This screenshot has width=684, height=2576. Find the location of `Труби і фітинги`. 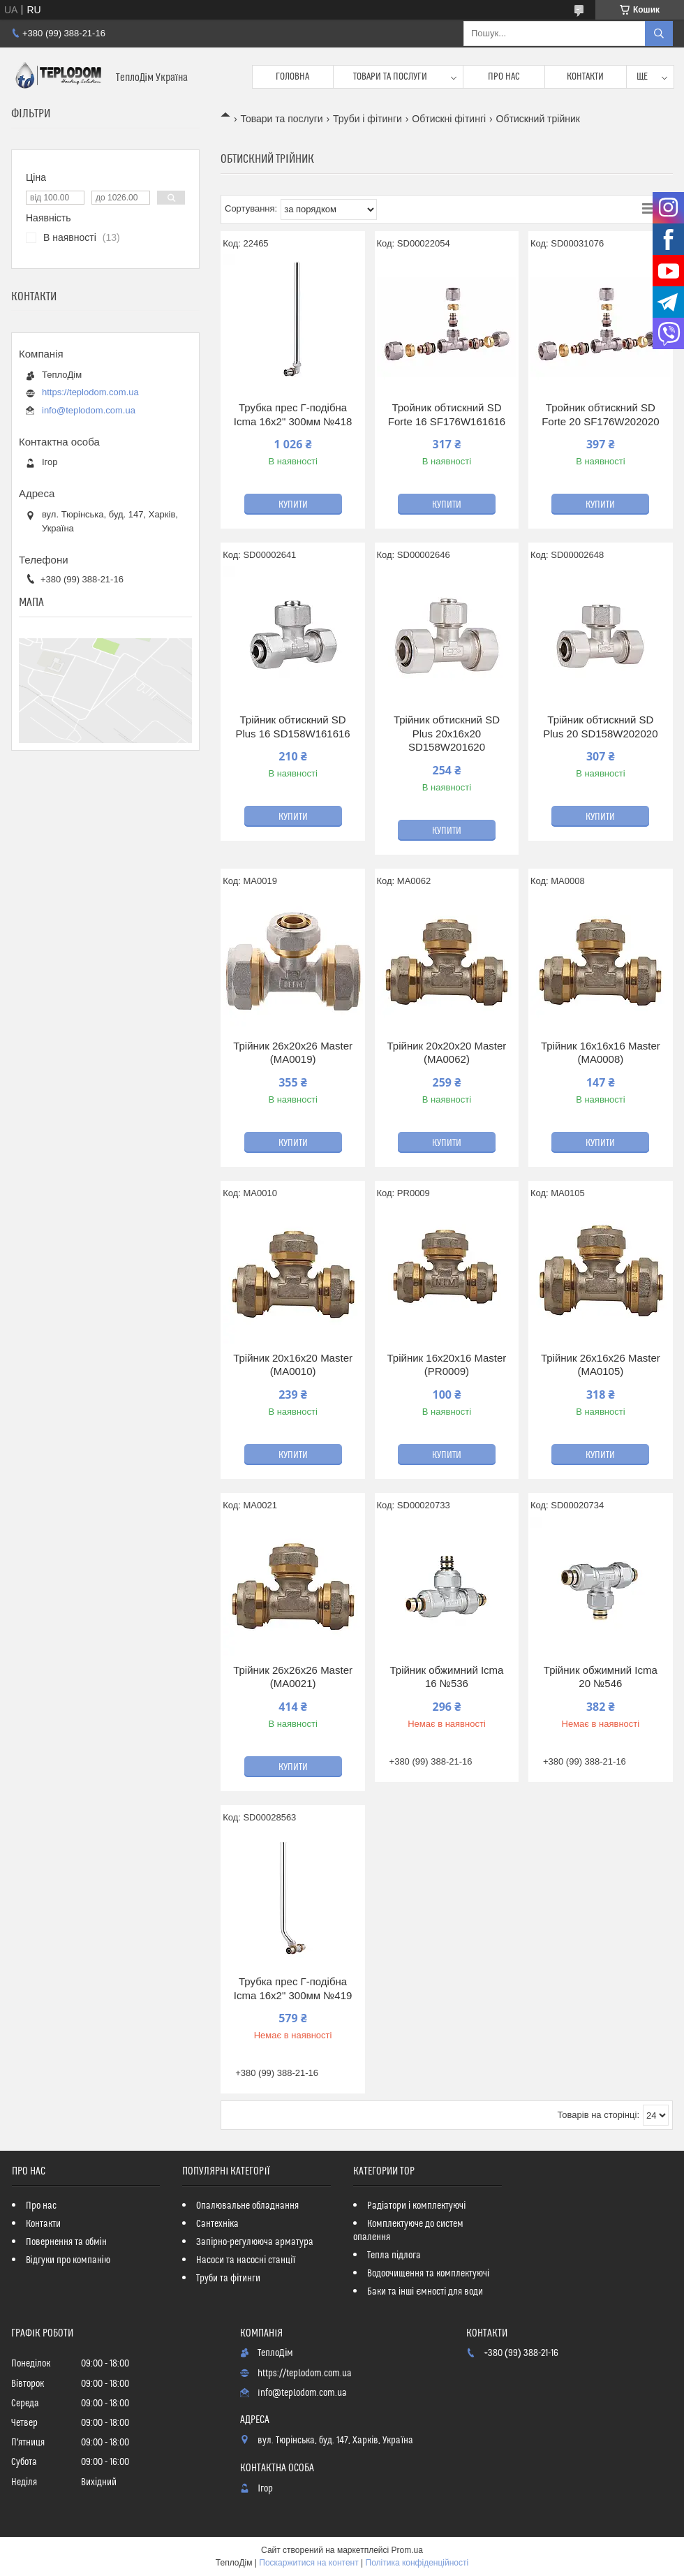

Труби і фітинги is located at coordinates (367, 118).